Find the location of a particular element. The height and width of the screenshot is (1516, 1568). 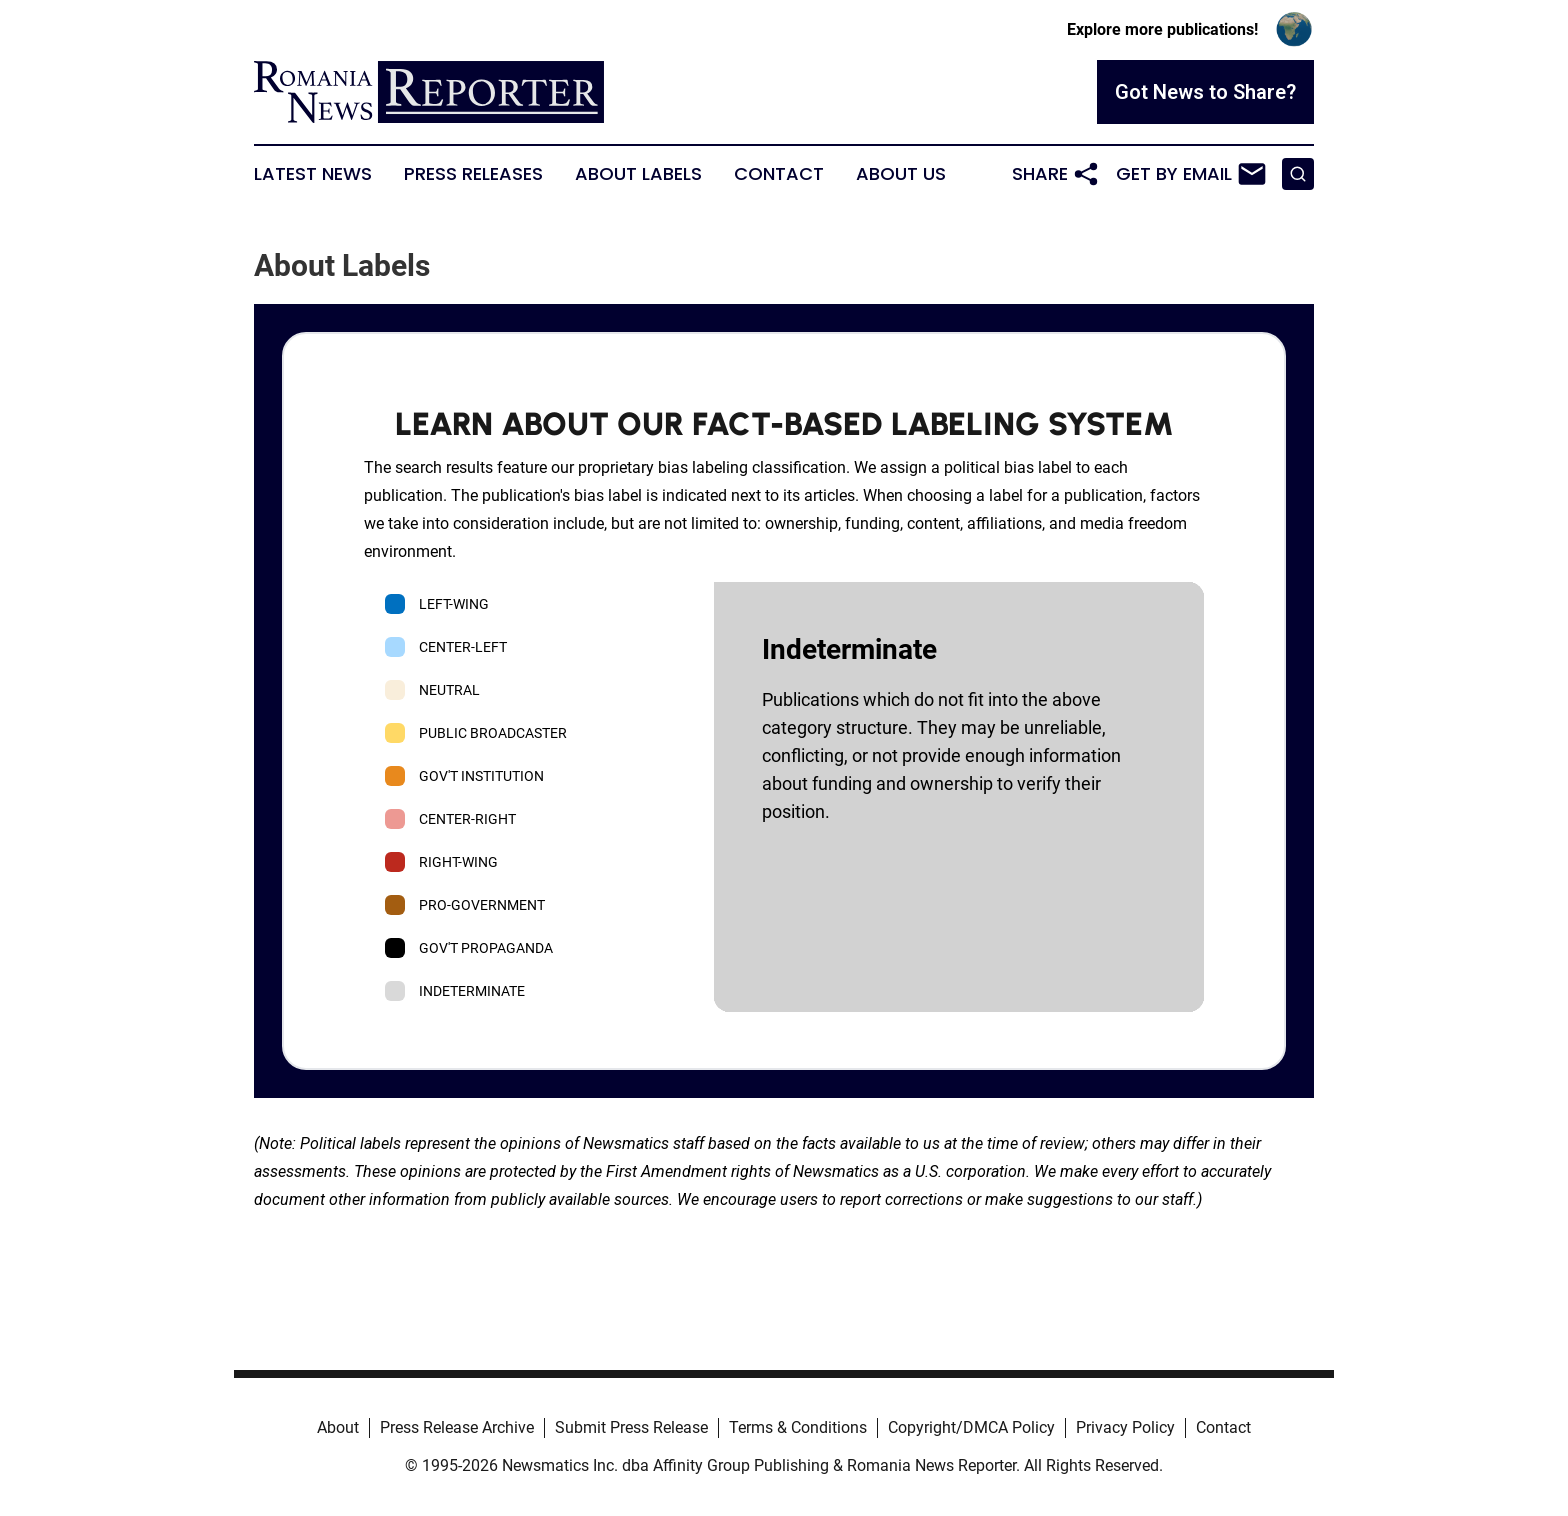

About is located at coordinates (338, 1427).